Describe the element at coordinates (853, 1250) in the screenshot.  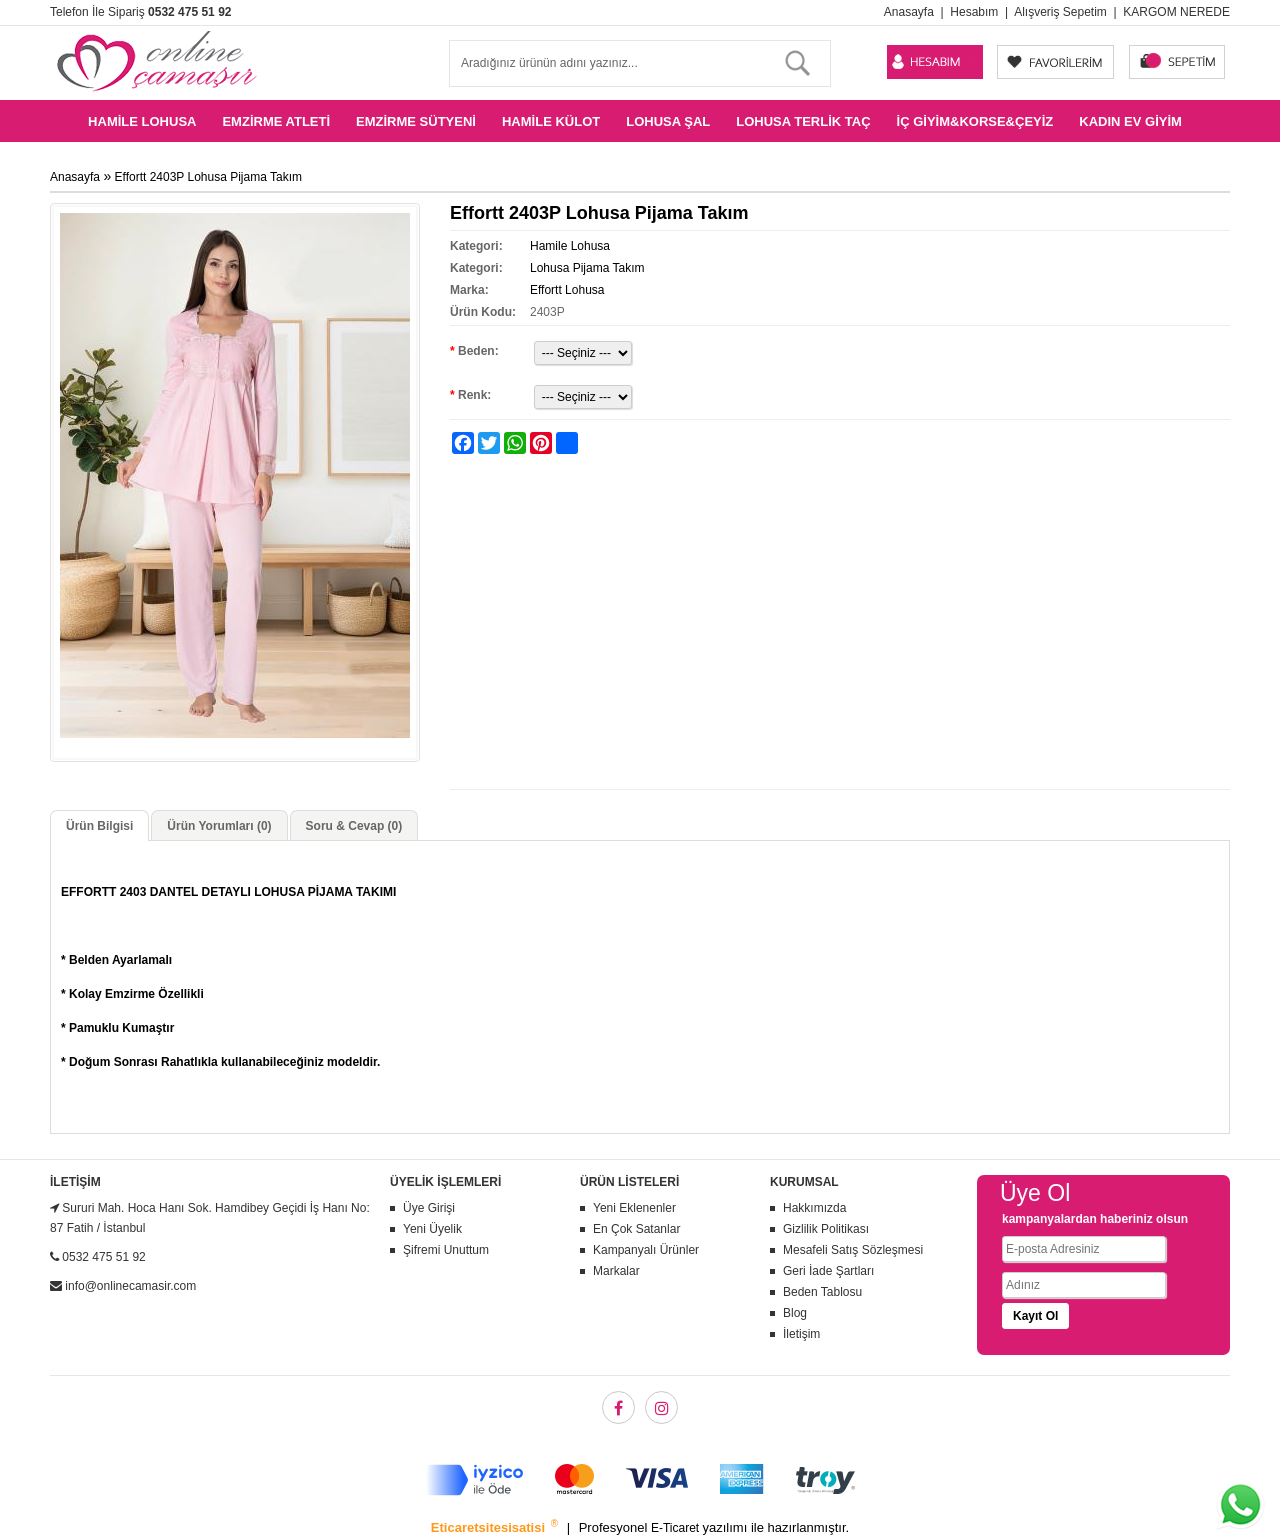
I see `Mesafeli Satış Sözleşmesi` at that location.